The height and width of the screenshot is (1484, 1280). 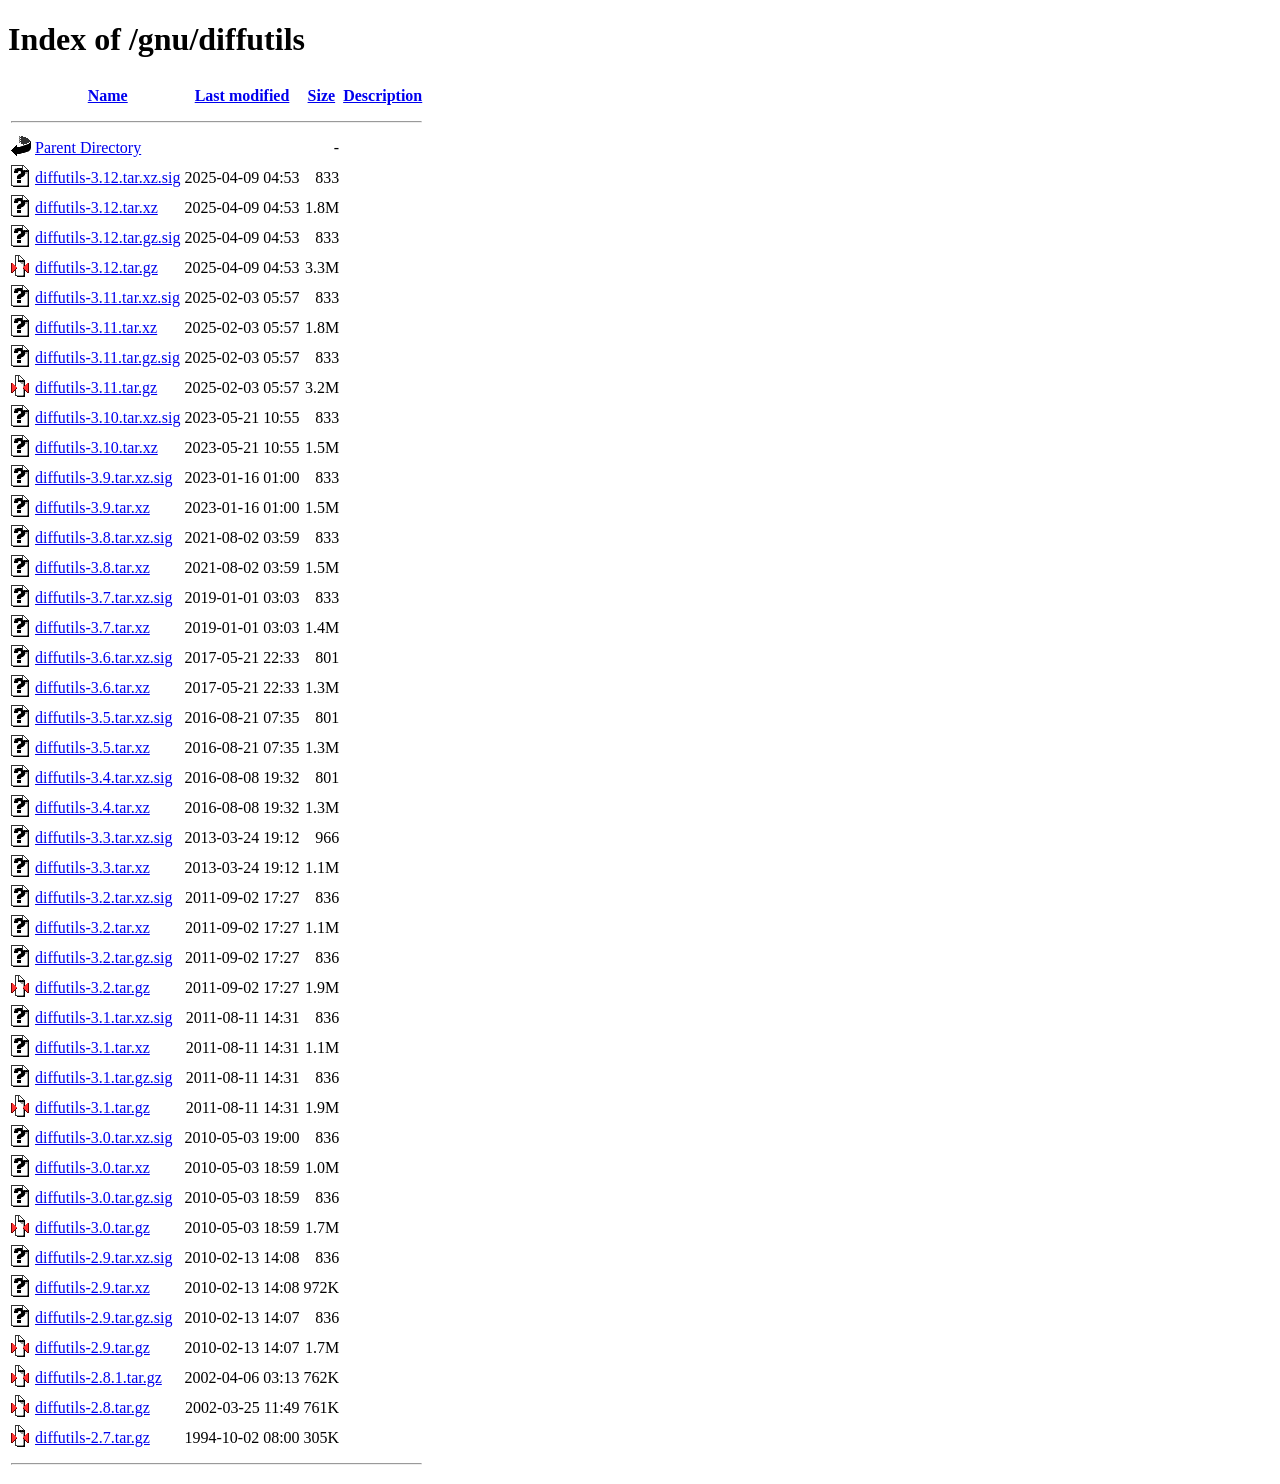 What do you see at coordinates (96, 387) in the screenshot?
I see `diffutils-3.11.tar.gz` at bounding box center [96, 387].